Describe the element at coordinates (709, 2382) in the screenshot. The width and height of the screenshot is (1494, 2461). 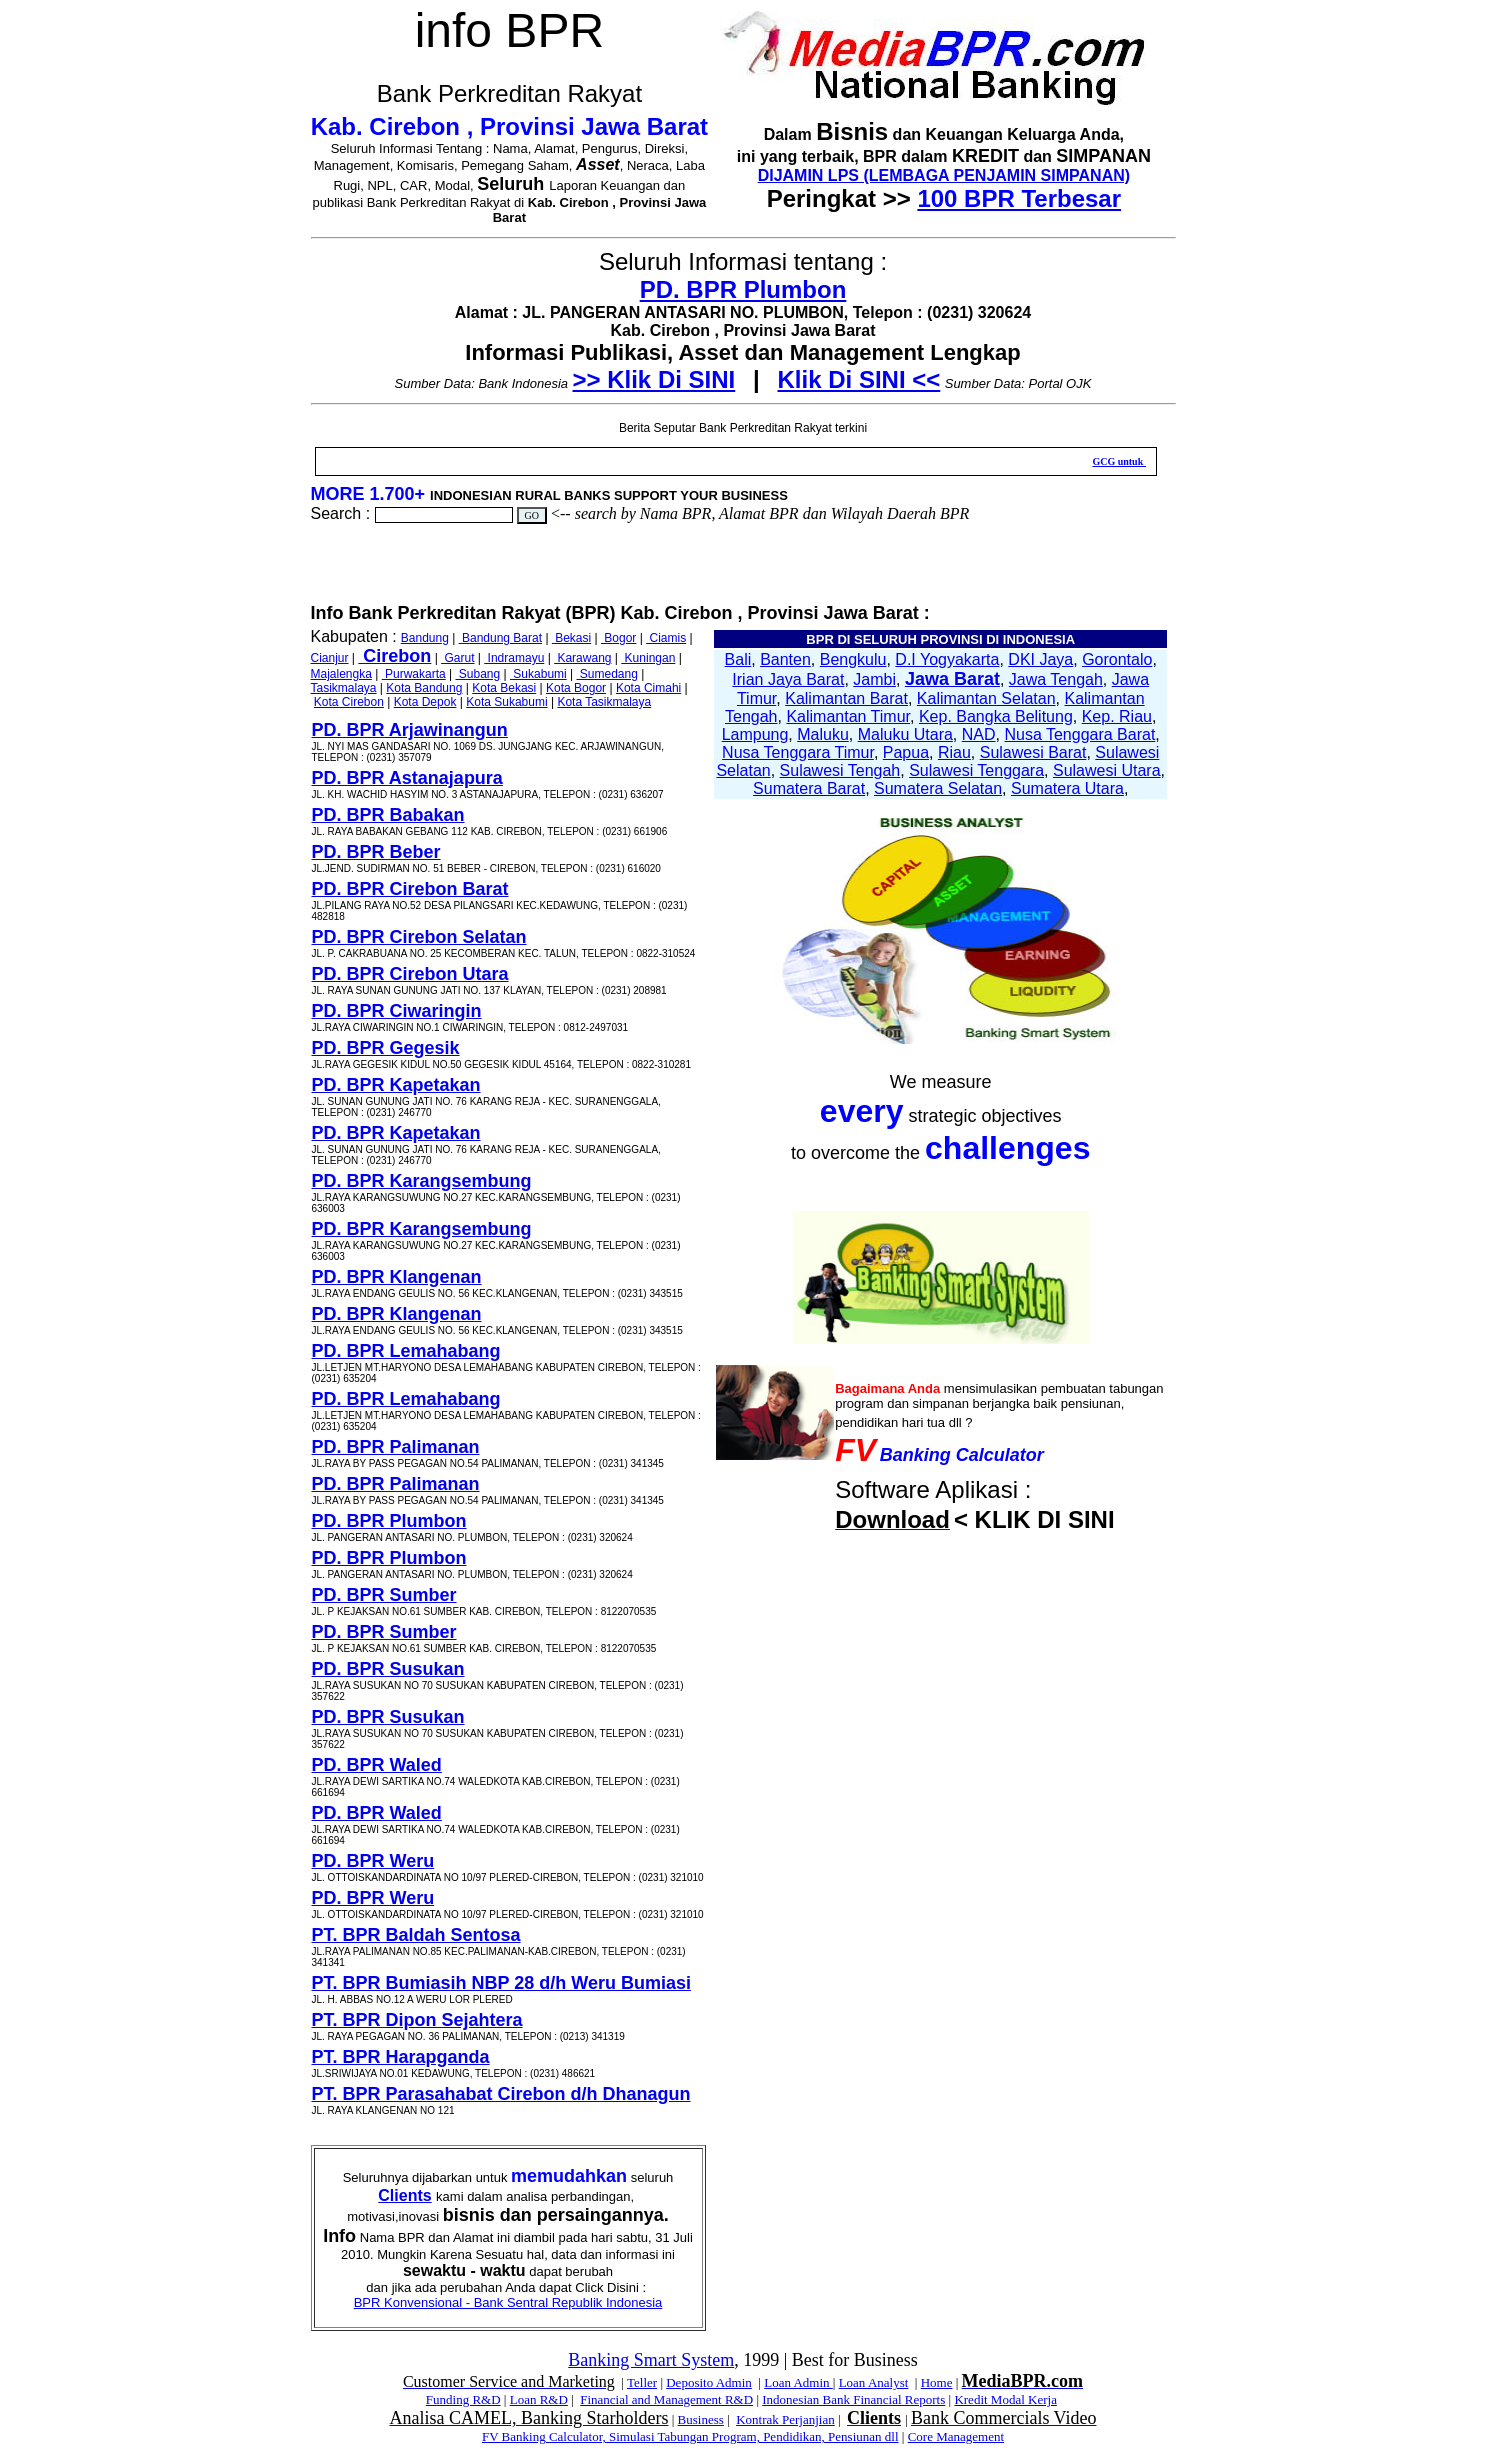
I see `Deposito Admin` at that location.